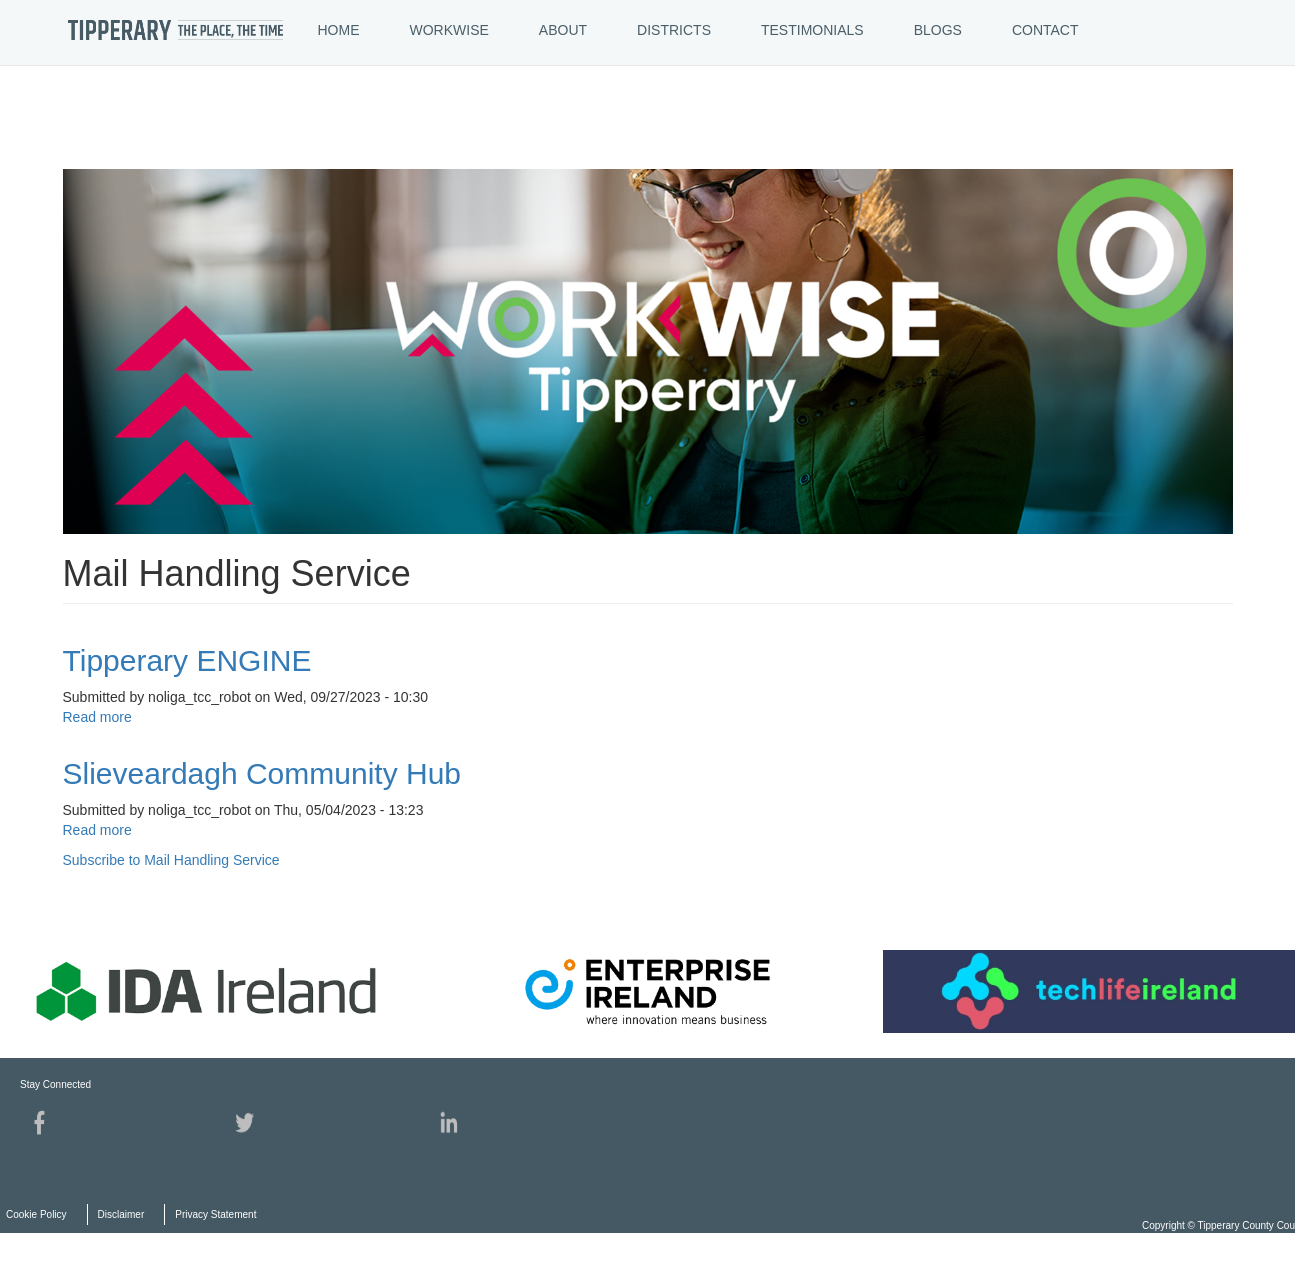  Describe the element at coordinates (812, 30) in the screenshot. I see `TESTIMONIALS` at that location.